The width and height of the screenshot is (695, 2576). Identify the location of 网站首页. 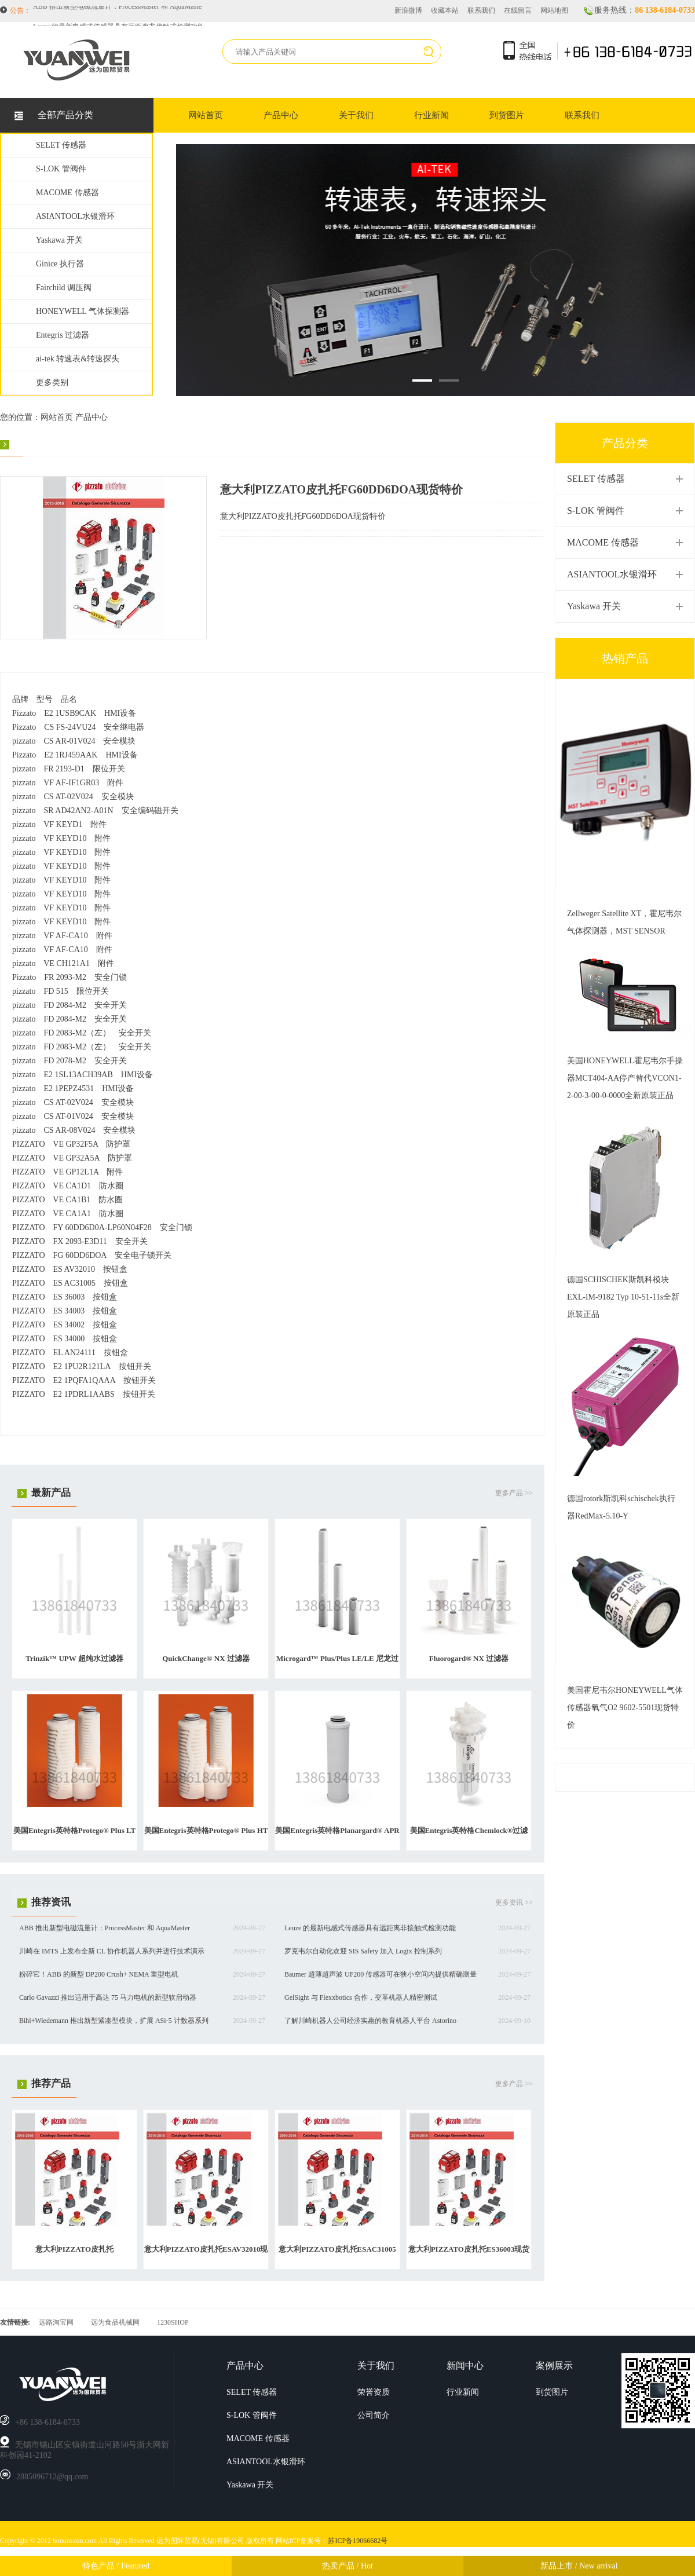
(205, 115).